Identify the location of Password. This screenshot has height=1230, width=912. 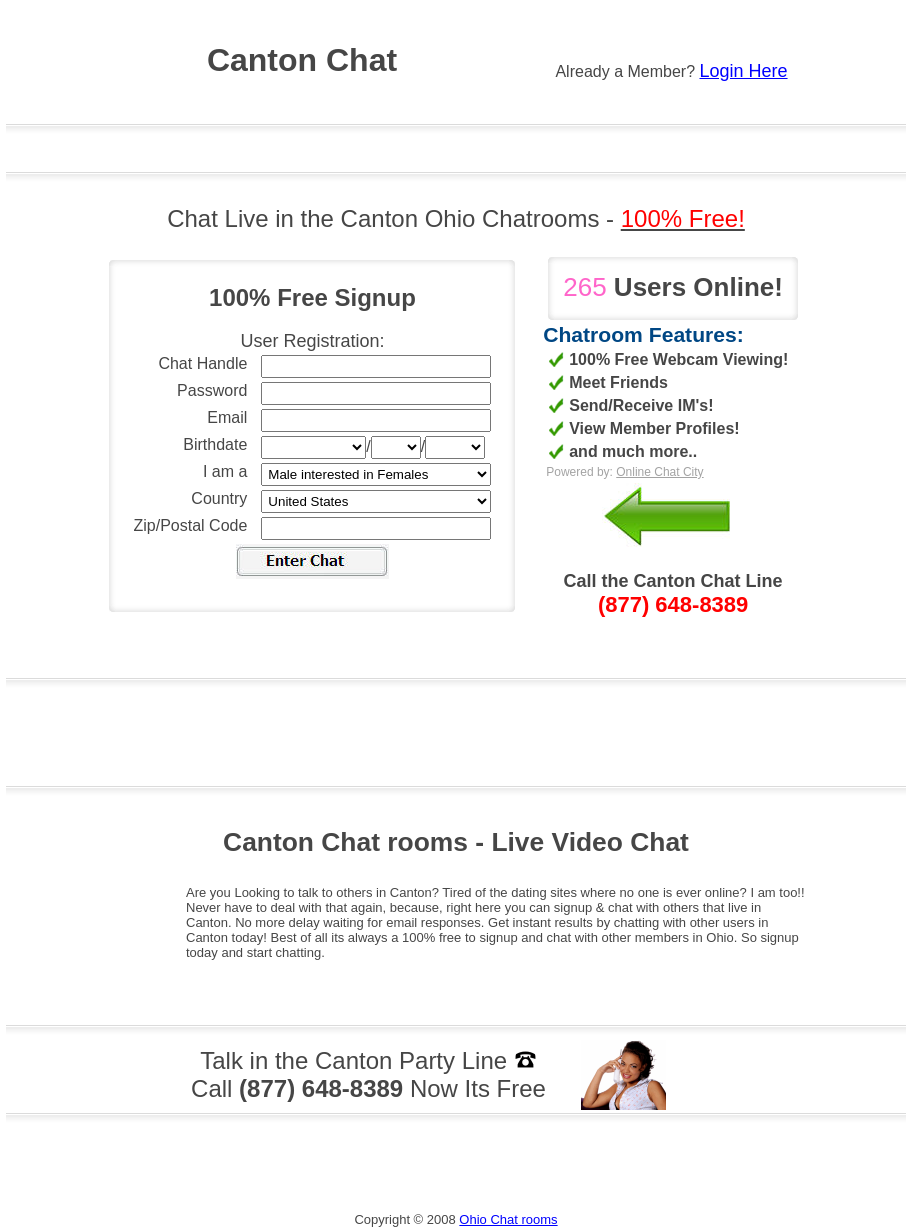
(212, 390).